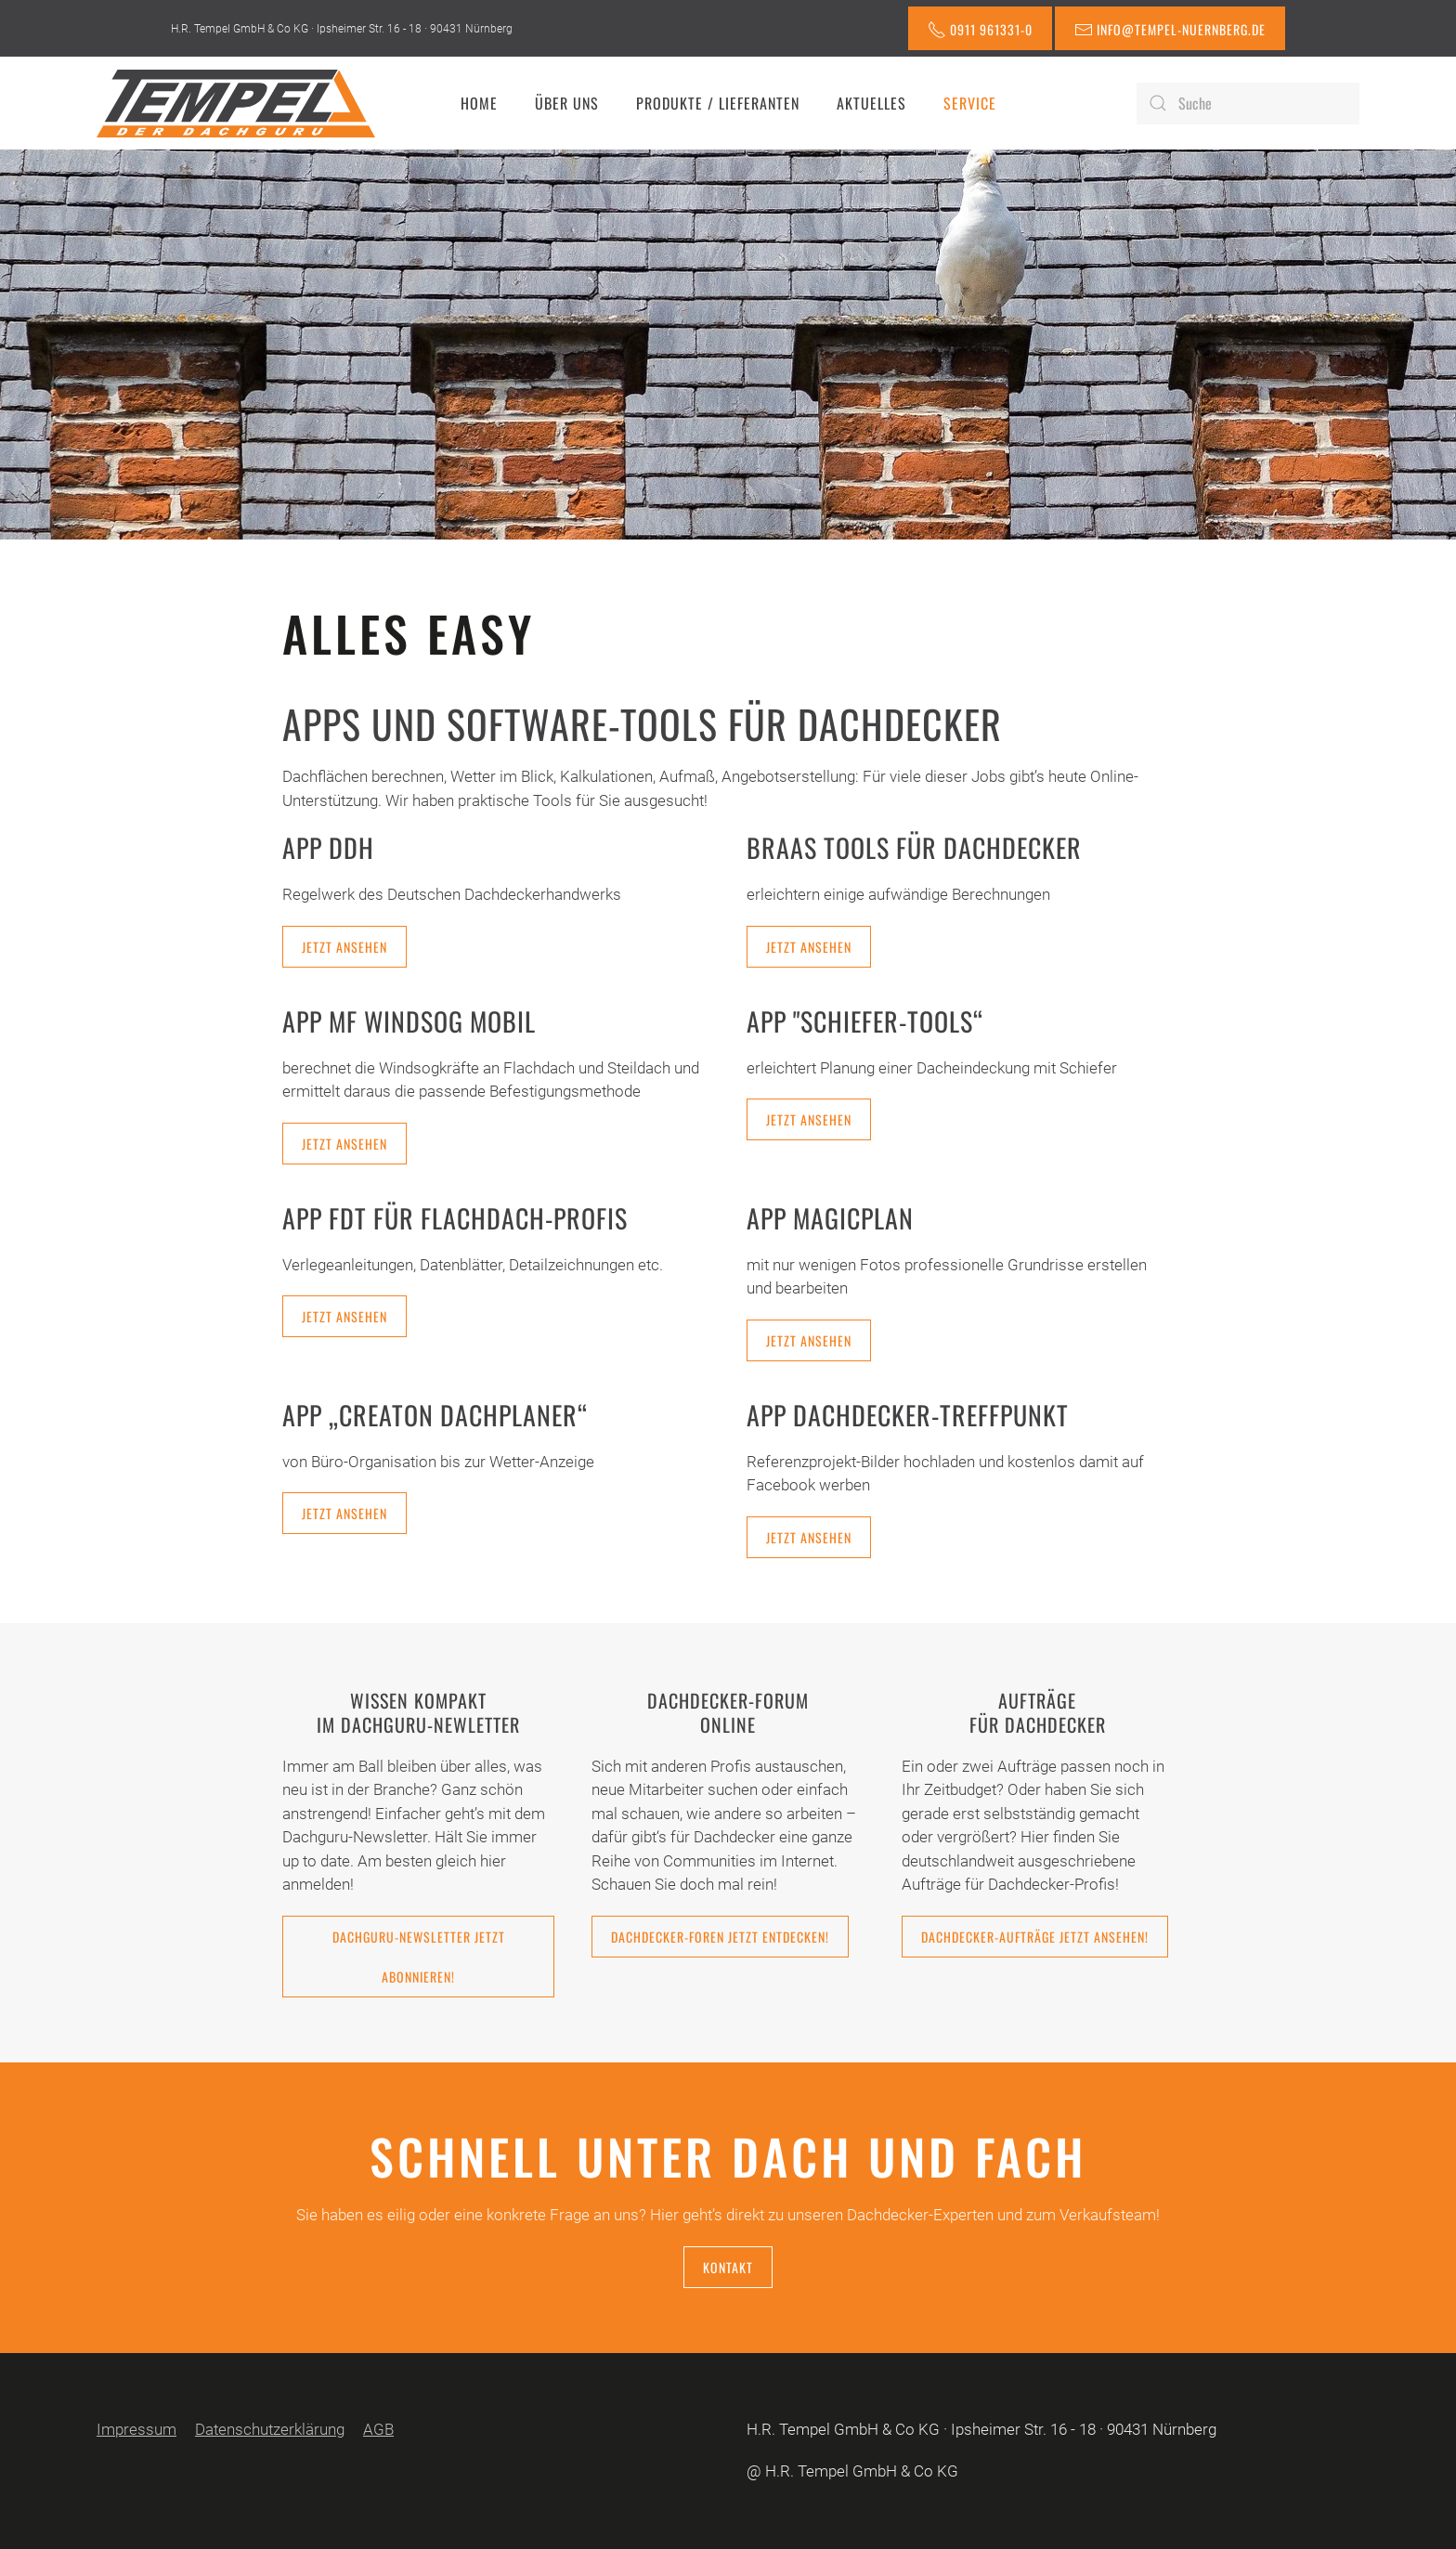 The image size is (1456, 2549). I want to click on Dachdecker-Aufträge jetzt ansehen!, so click(1035, 1936).